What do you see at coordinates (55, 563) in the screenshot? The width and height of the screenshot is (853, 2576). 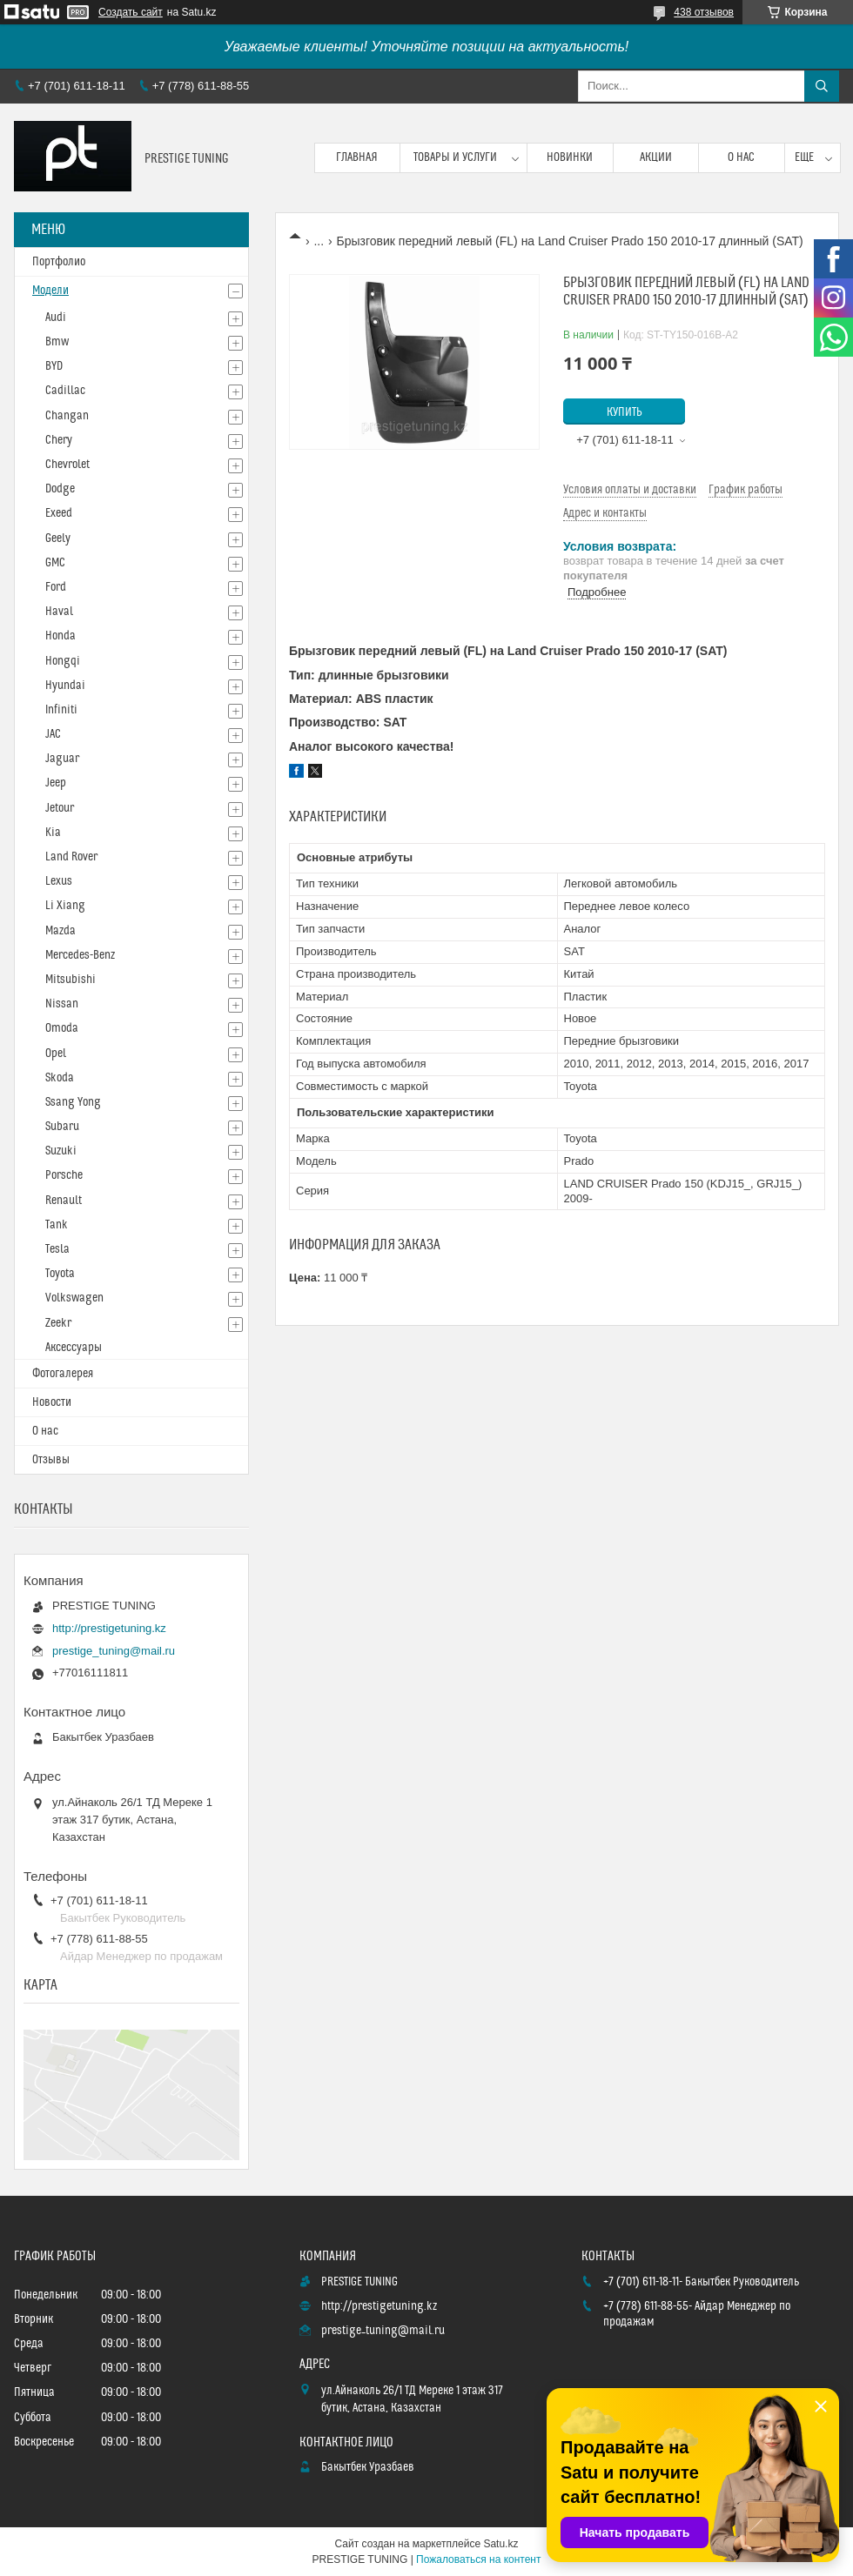 I see `GMC` at bounding box center [55, 563].